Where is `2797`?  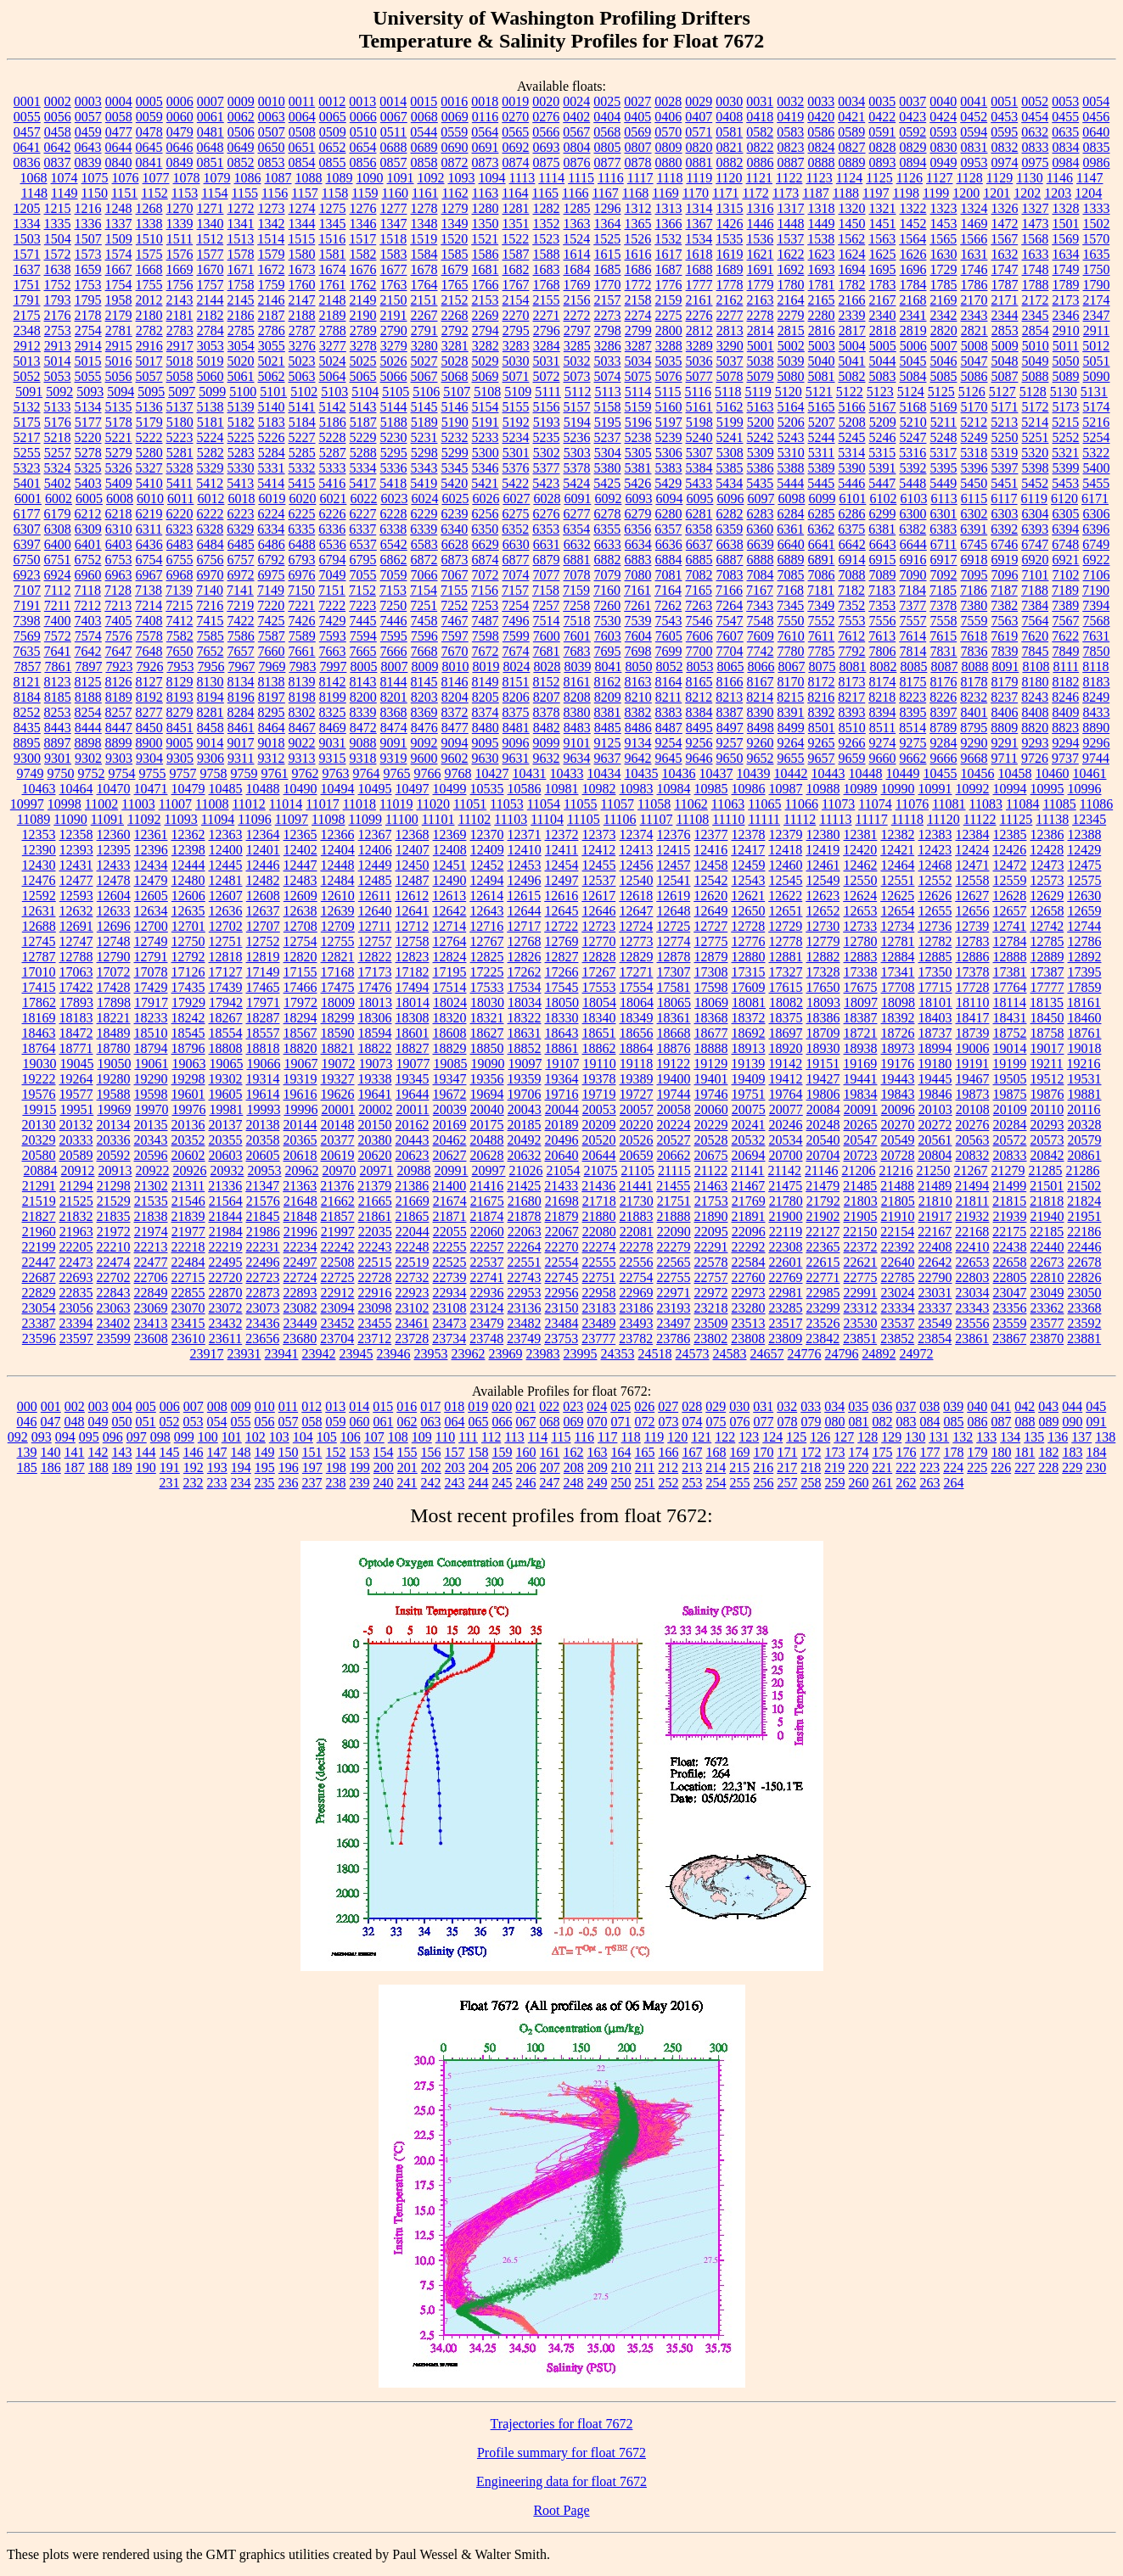
2797 is located at coordinates (577, 330).